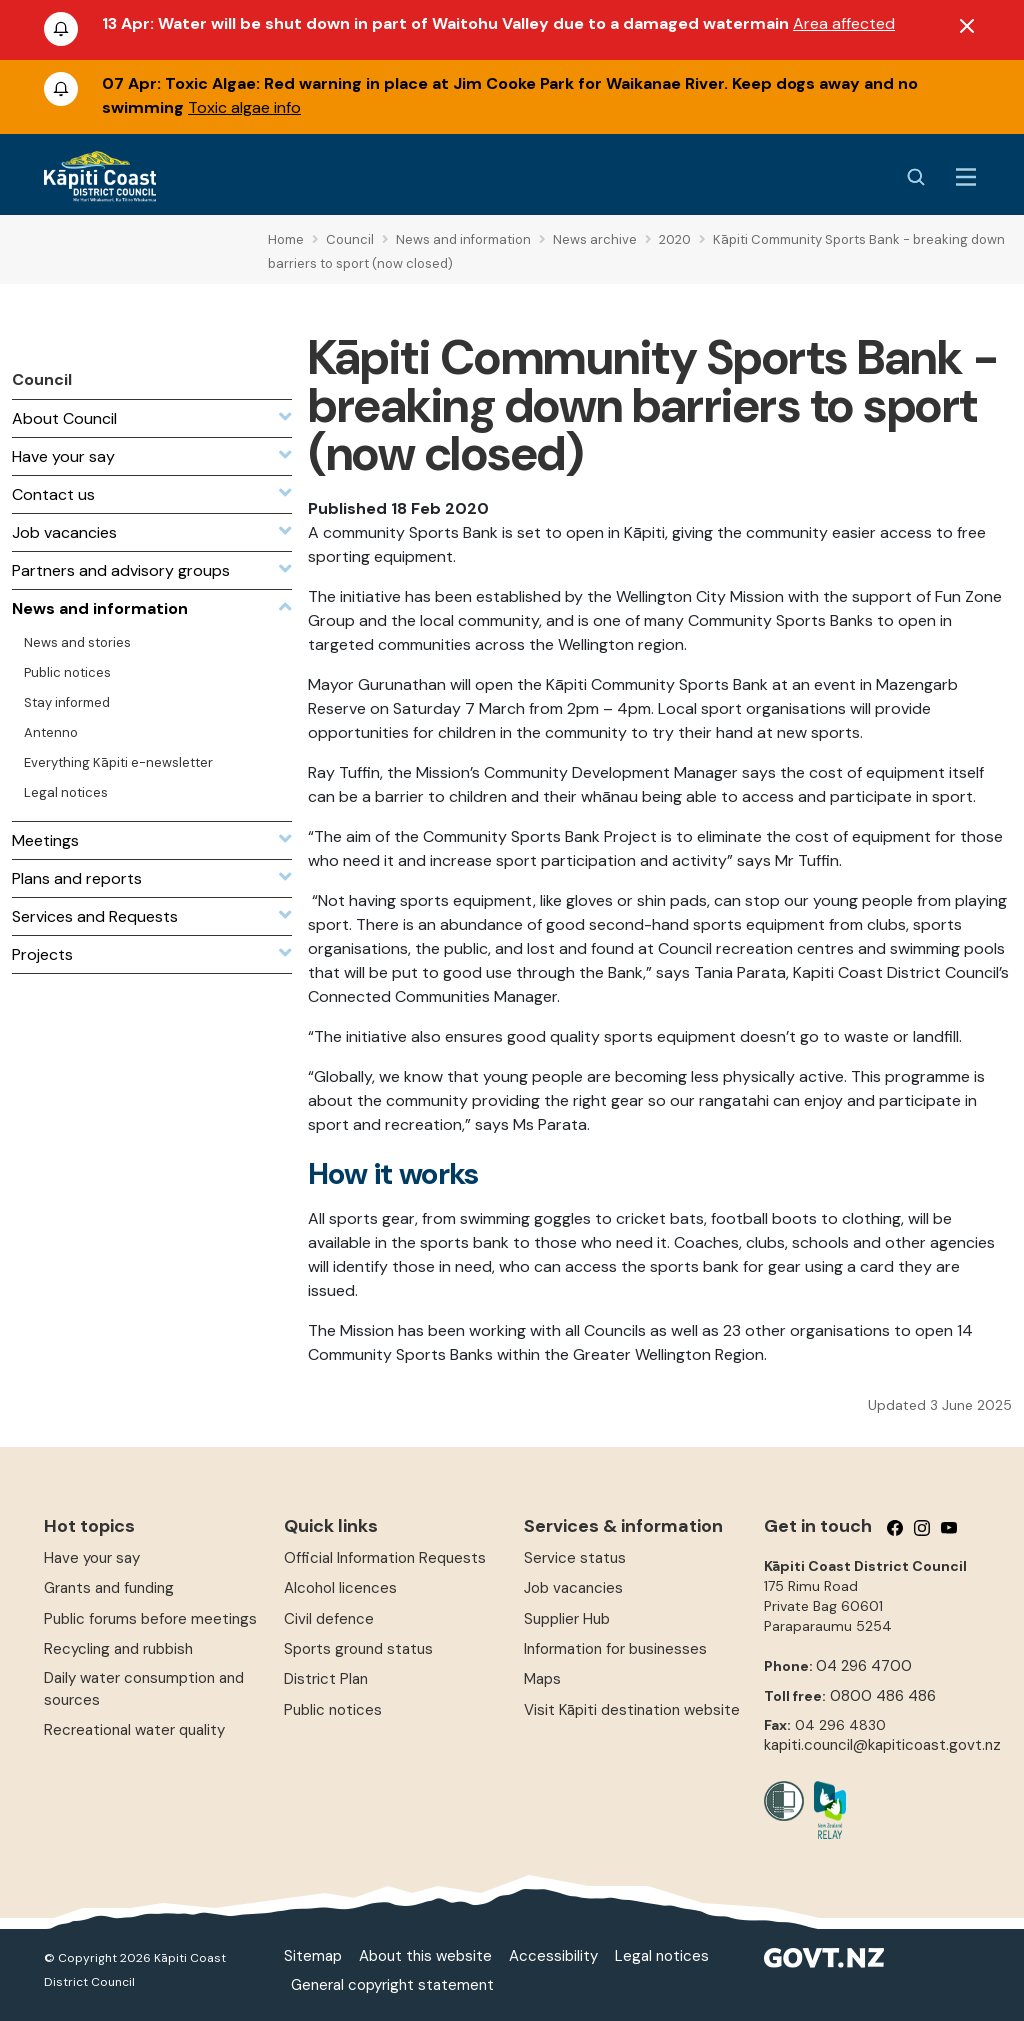  Describe the element at coordinates (662, 1956) in the screenshot. I see `Legal notices` at that location.